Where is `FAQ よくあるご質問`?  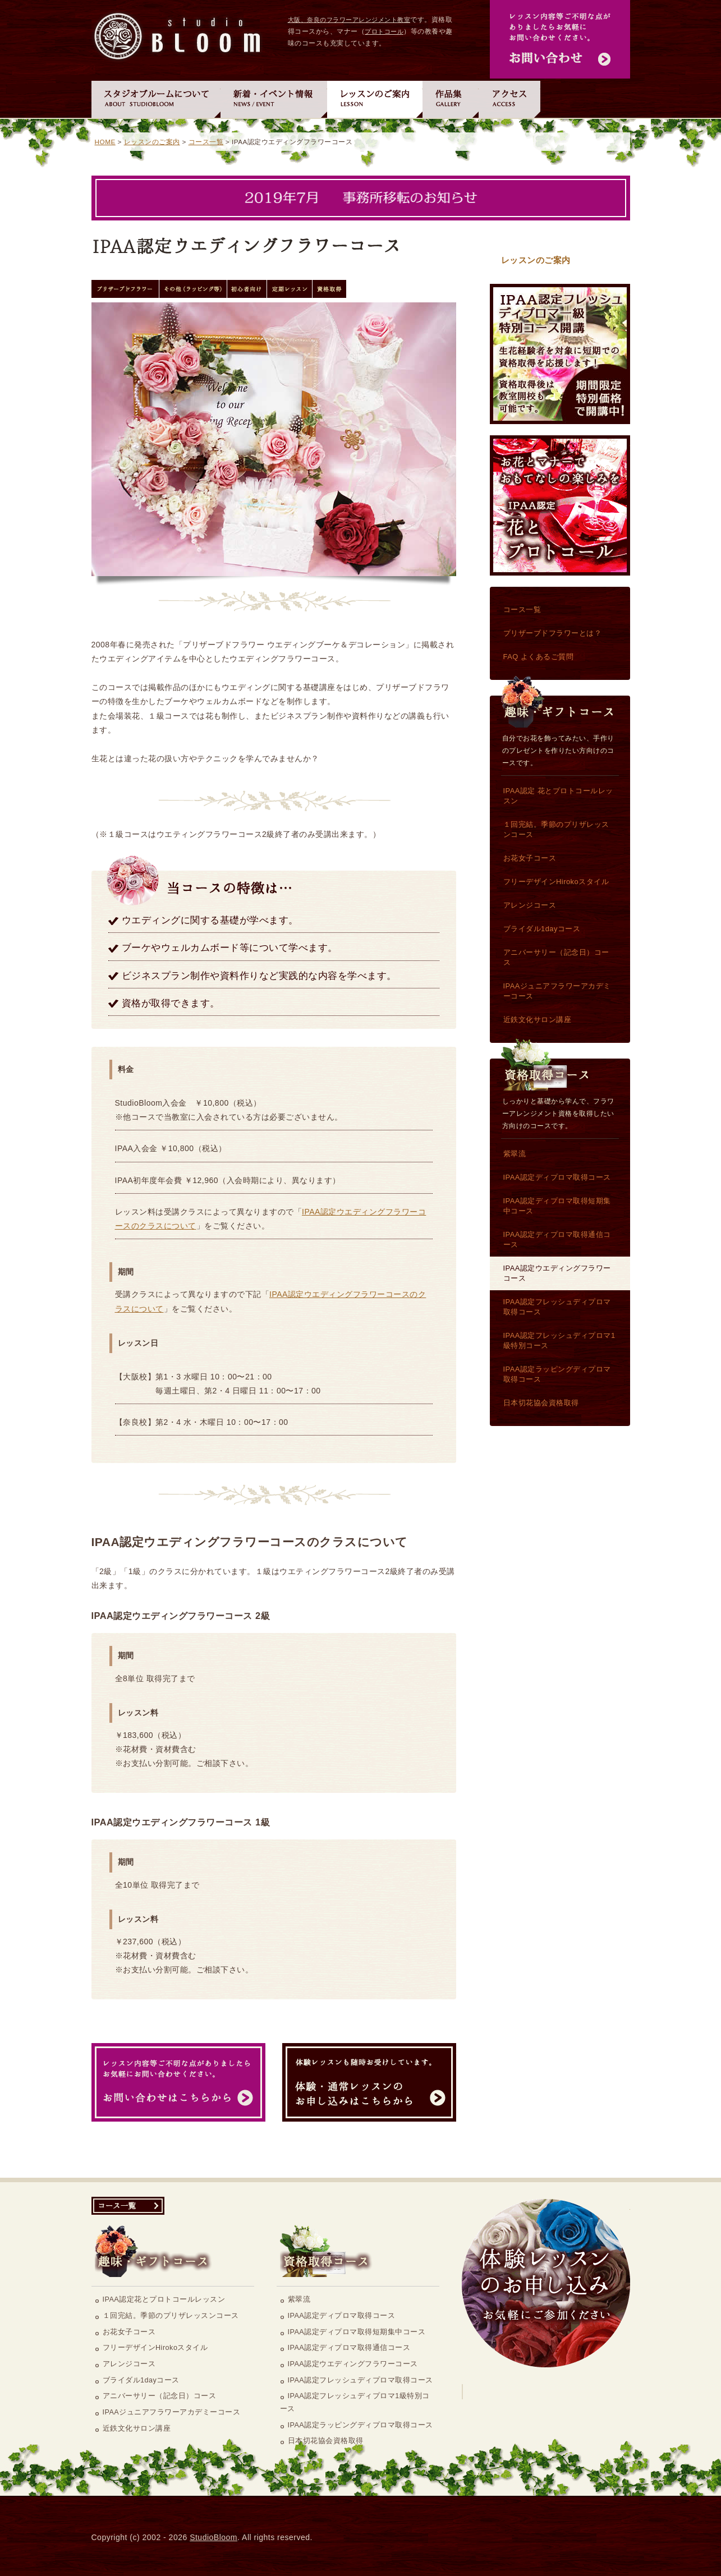 FAQ よくあるご質問 is located at coordinates (538, 656).